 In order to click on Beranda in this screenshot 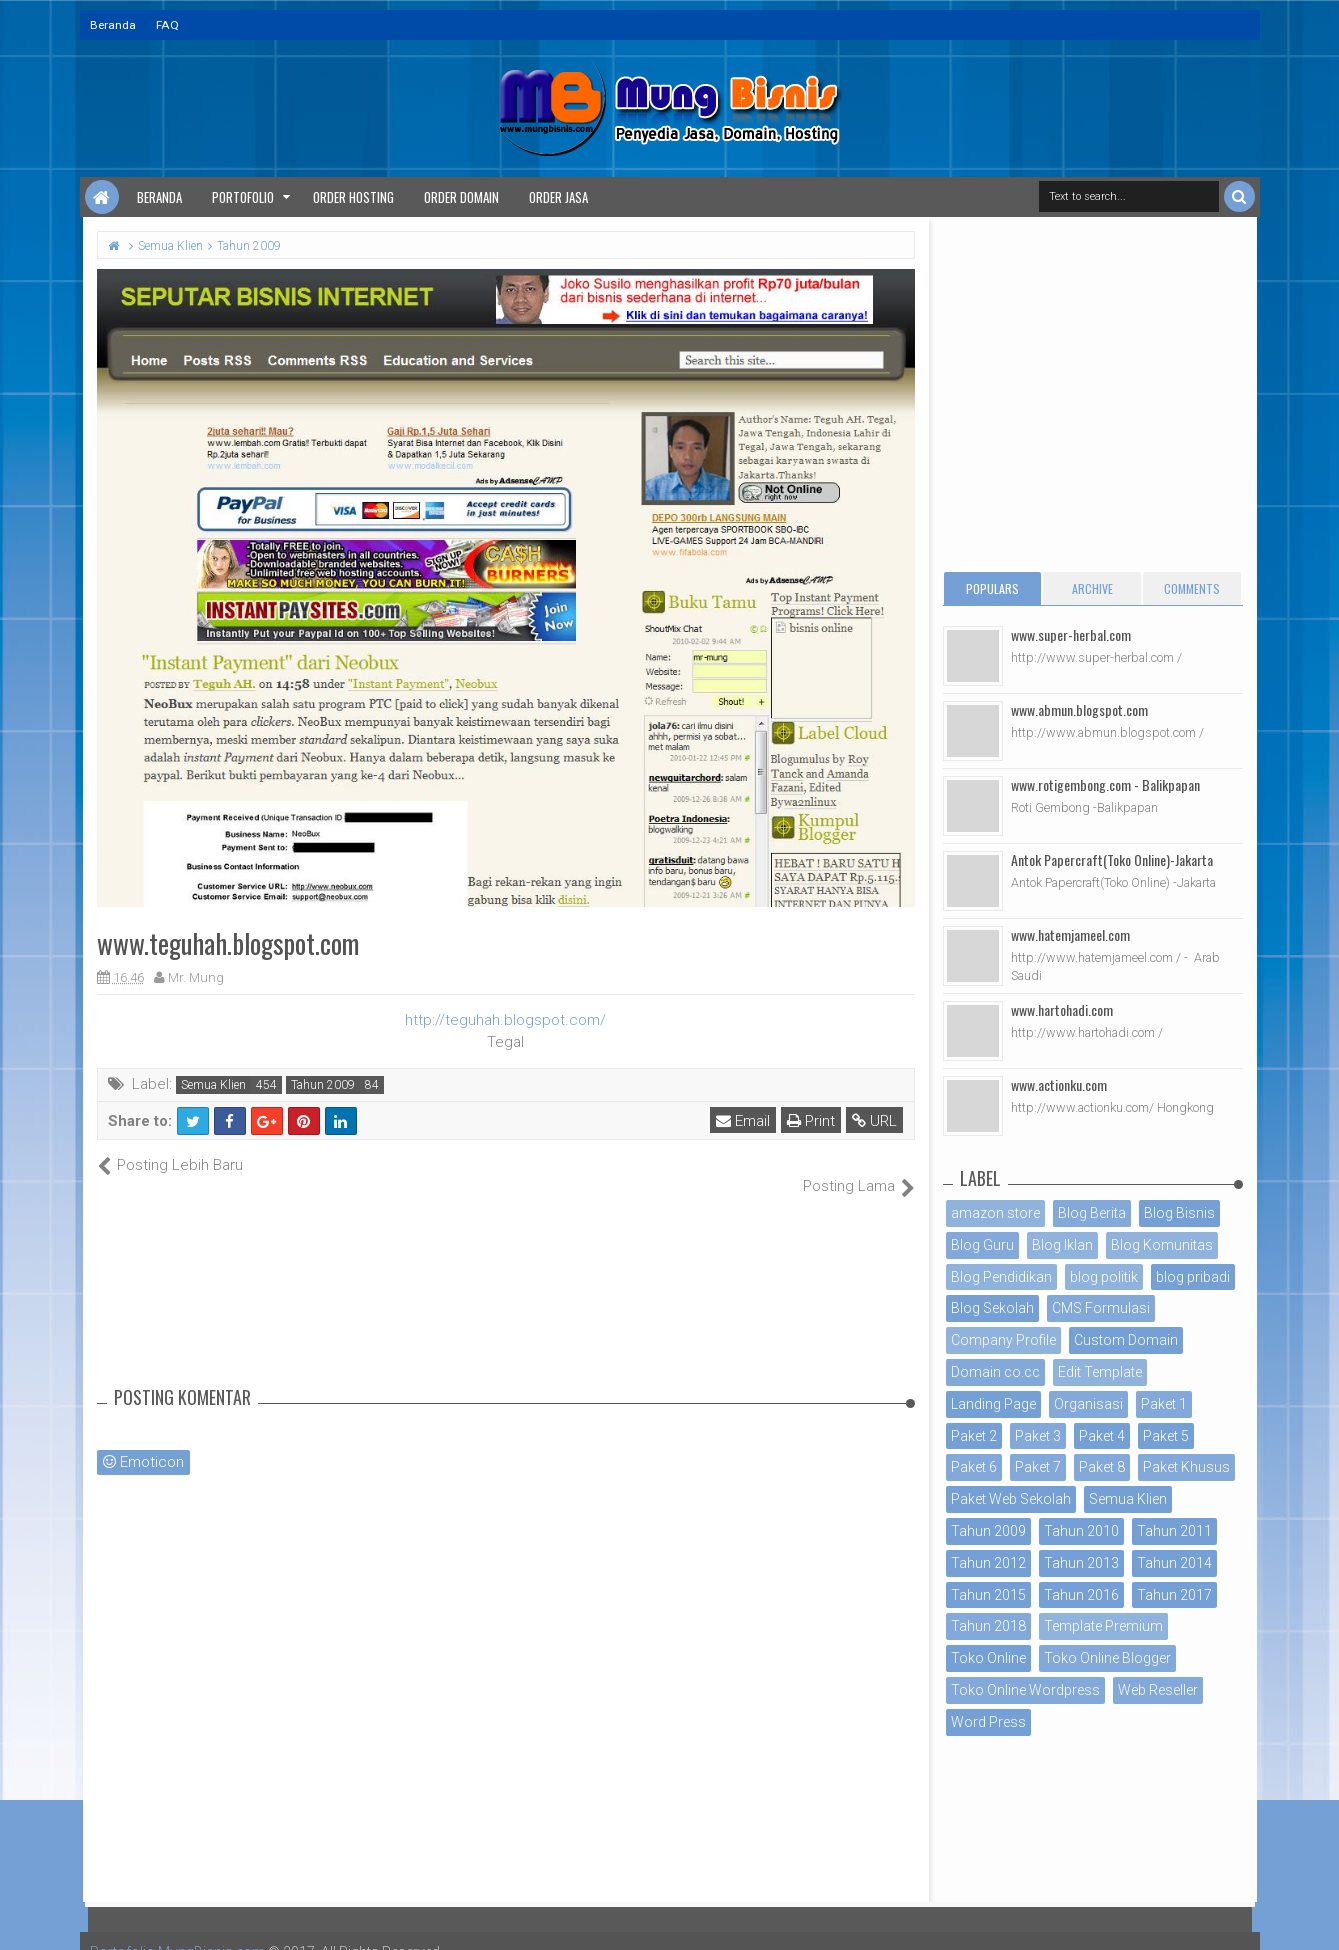, I will do `click(113, 25)`.